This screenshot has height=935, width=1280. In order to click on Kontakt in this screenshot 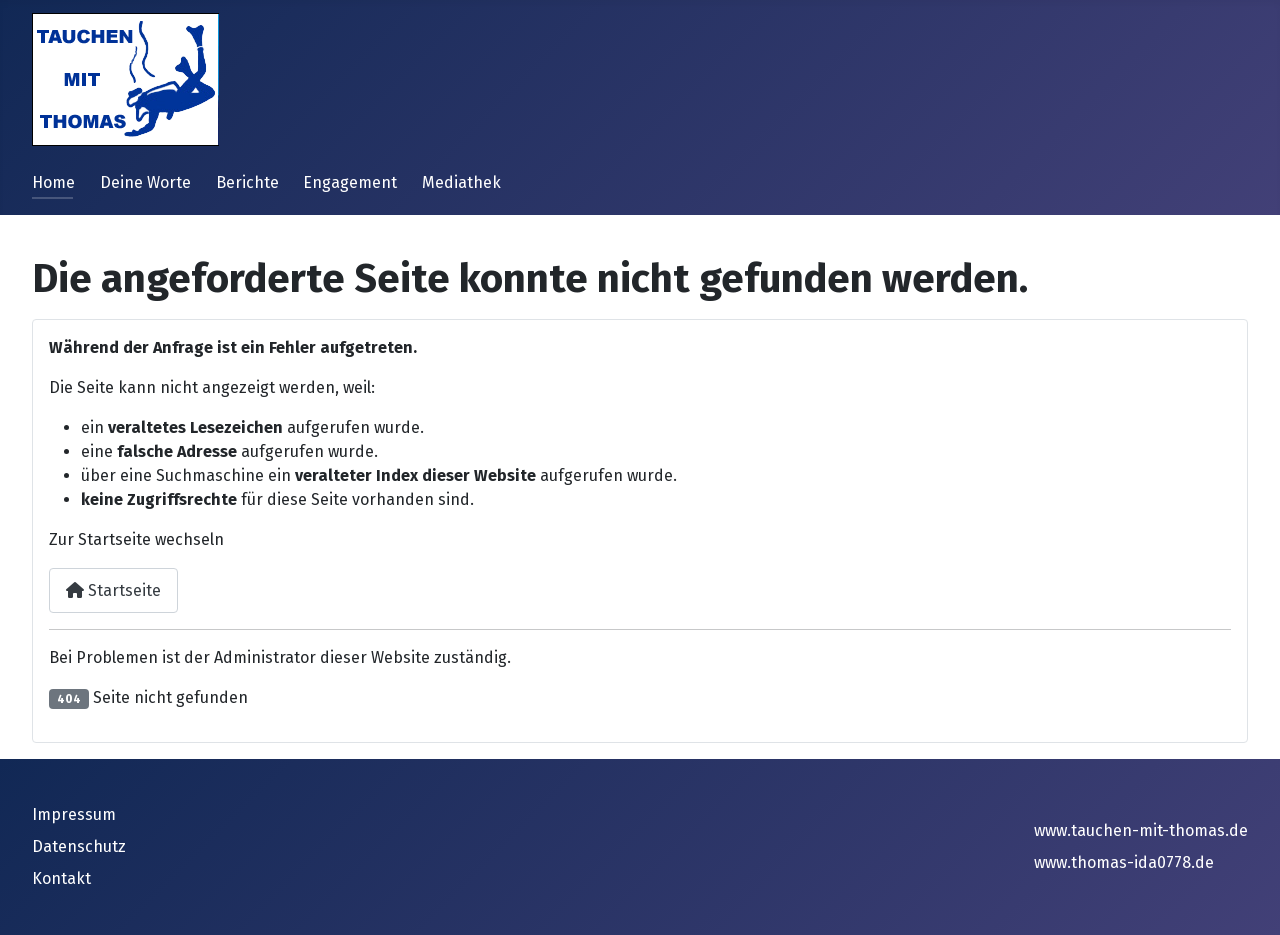, I will do `click(61, 878)`.